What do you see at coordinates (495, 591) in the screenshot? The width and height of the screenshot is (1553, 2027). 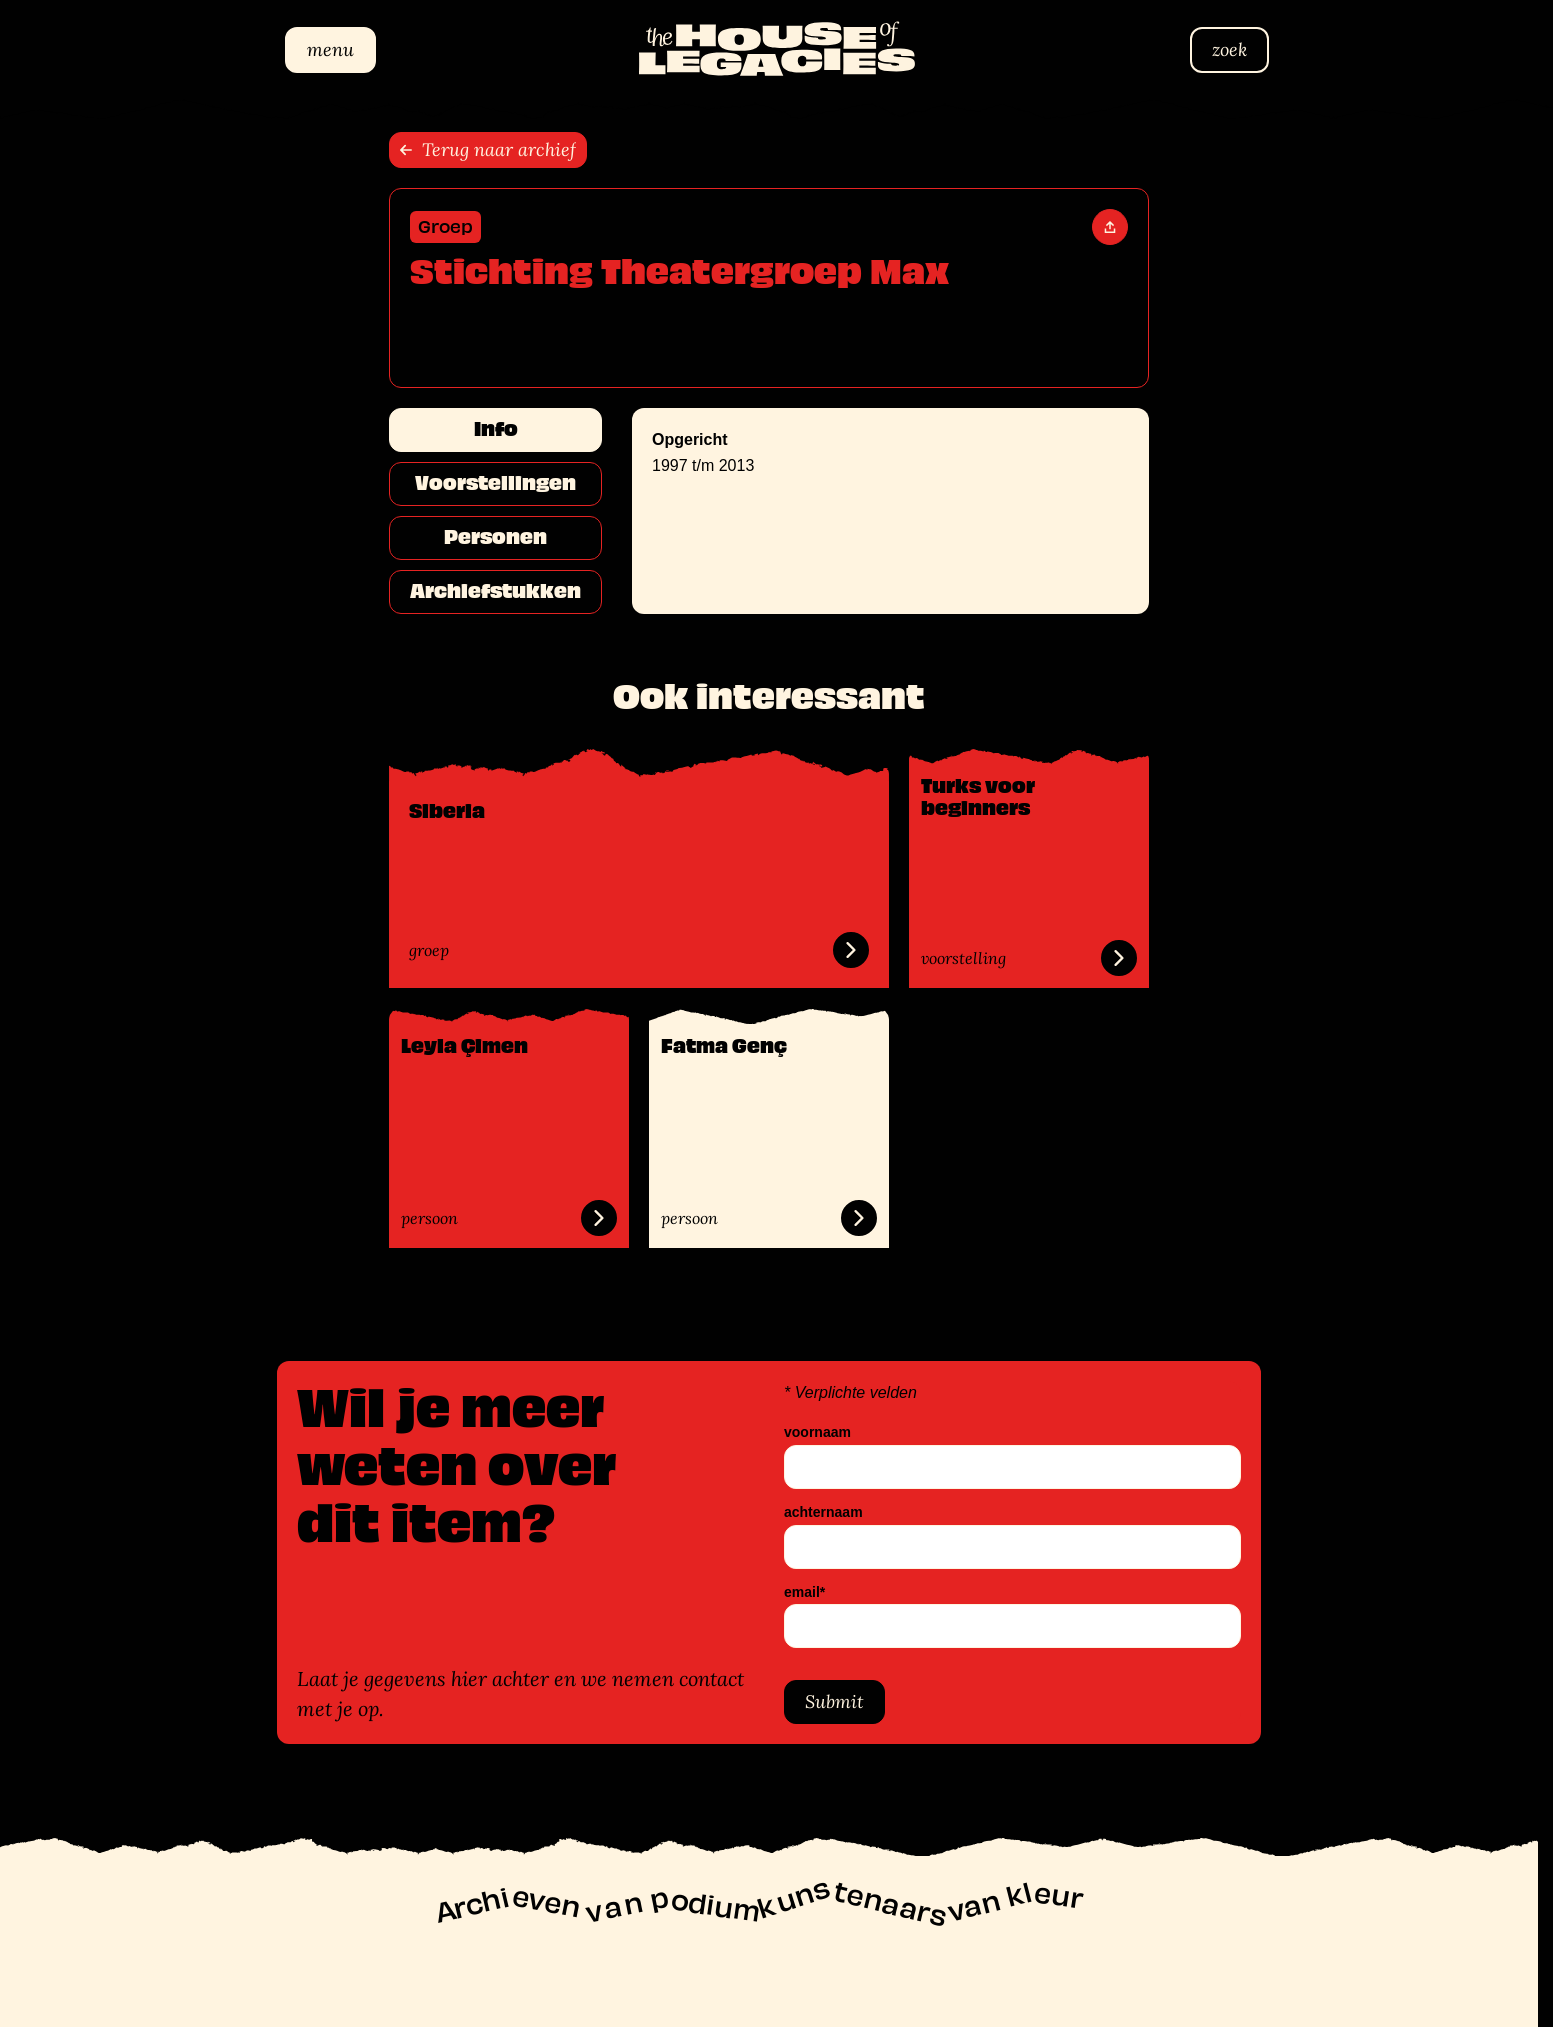 I see `Archiefstukken` at bounding box center [495, 591].